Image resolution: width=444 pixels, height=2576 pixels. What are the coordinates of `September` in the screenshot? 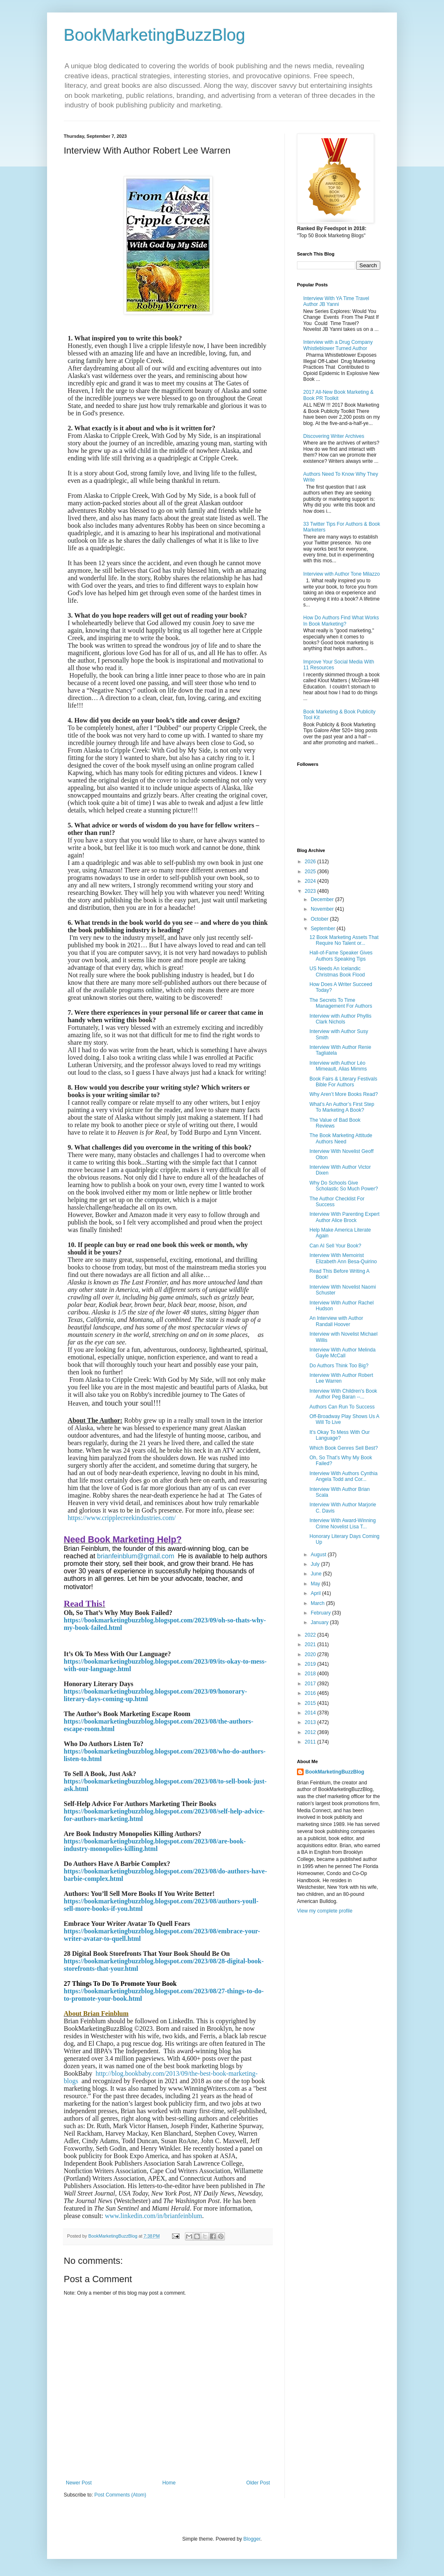 It's located at (324, 929).